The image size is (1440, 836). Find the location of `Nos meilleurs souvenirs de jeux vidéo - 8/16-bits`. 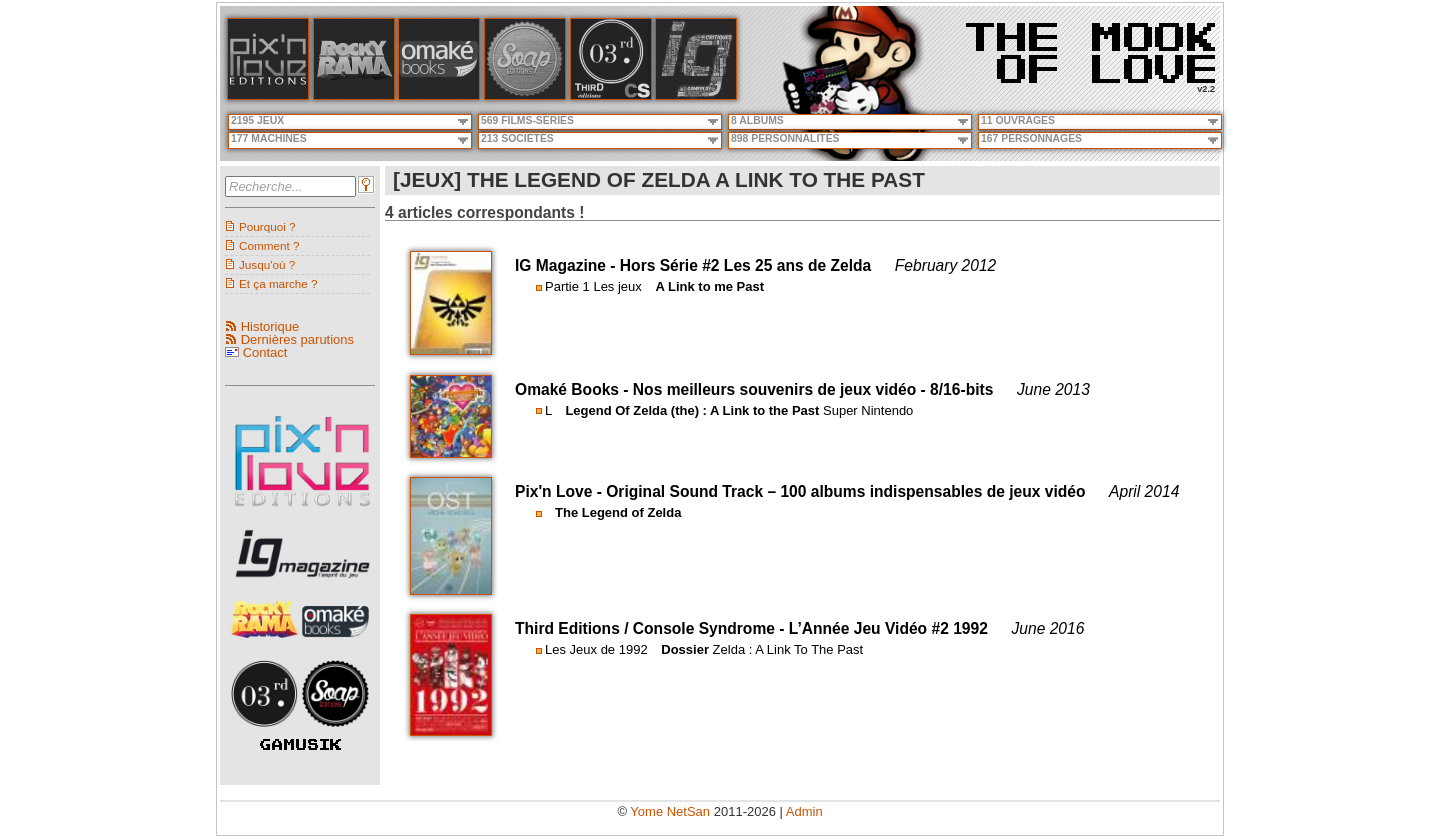

Nos meilleurs souvenirs de jeux vidéo - 8/16-bits is located at coordinates (813, 389).